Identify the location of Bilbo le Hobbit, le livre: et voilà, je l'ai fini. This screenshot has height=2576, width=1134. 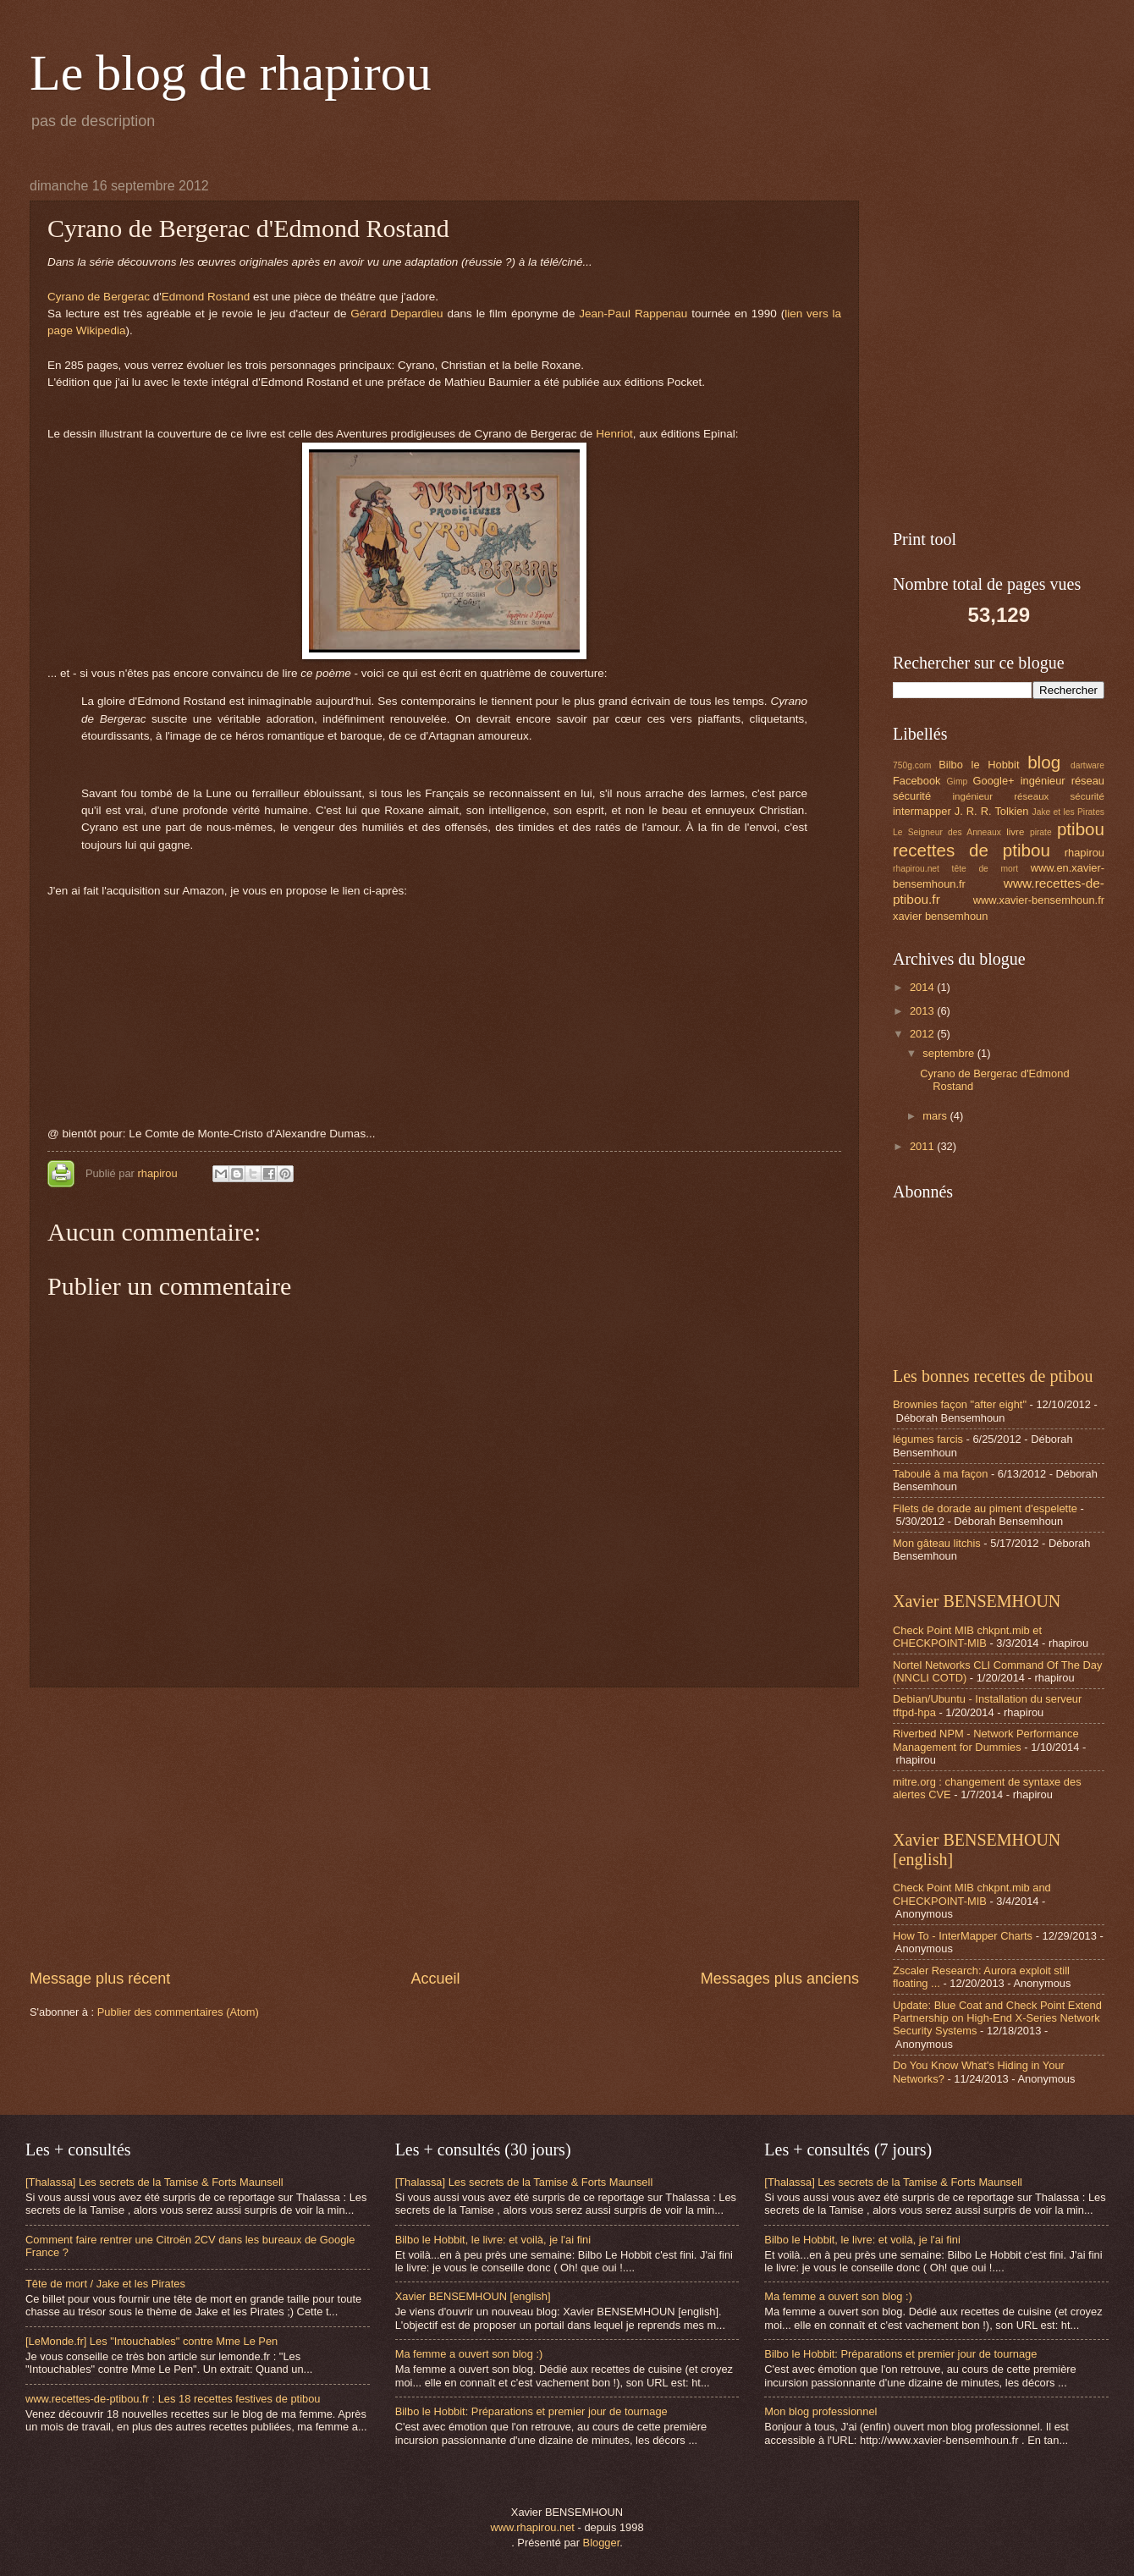
(493, 2239).